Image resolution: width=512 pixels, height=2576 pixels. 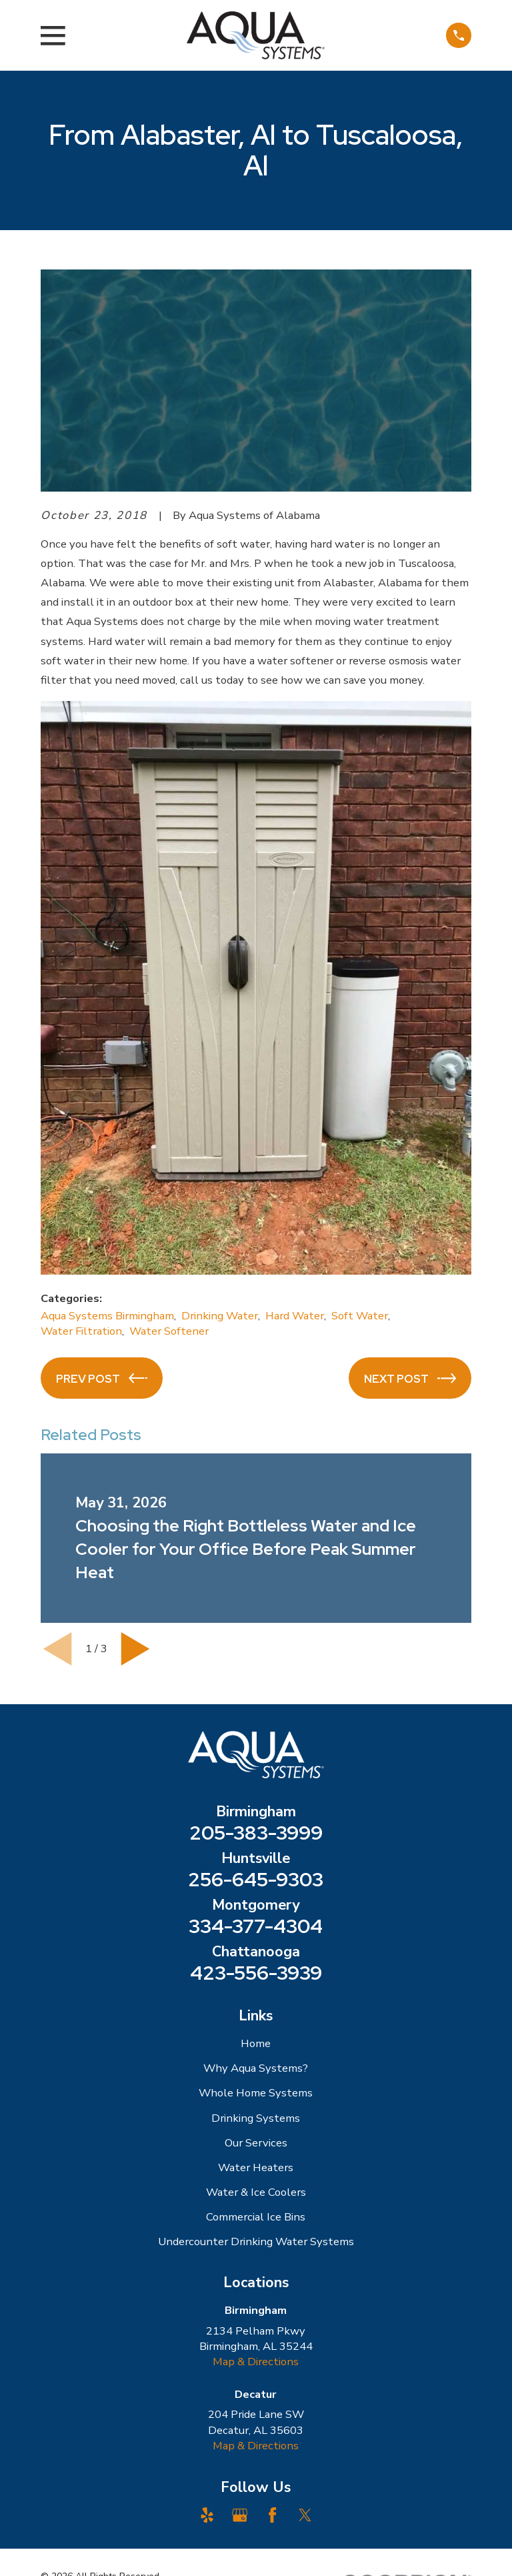 What do you see at coordinates (294, 1315) in the screenshot?
I see `Hard Water` at bounding box center [294, 1315].